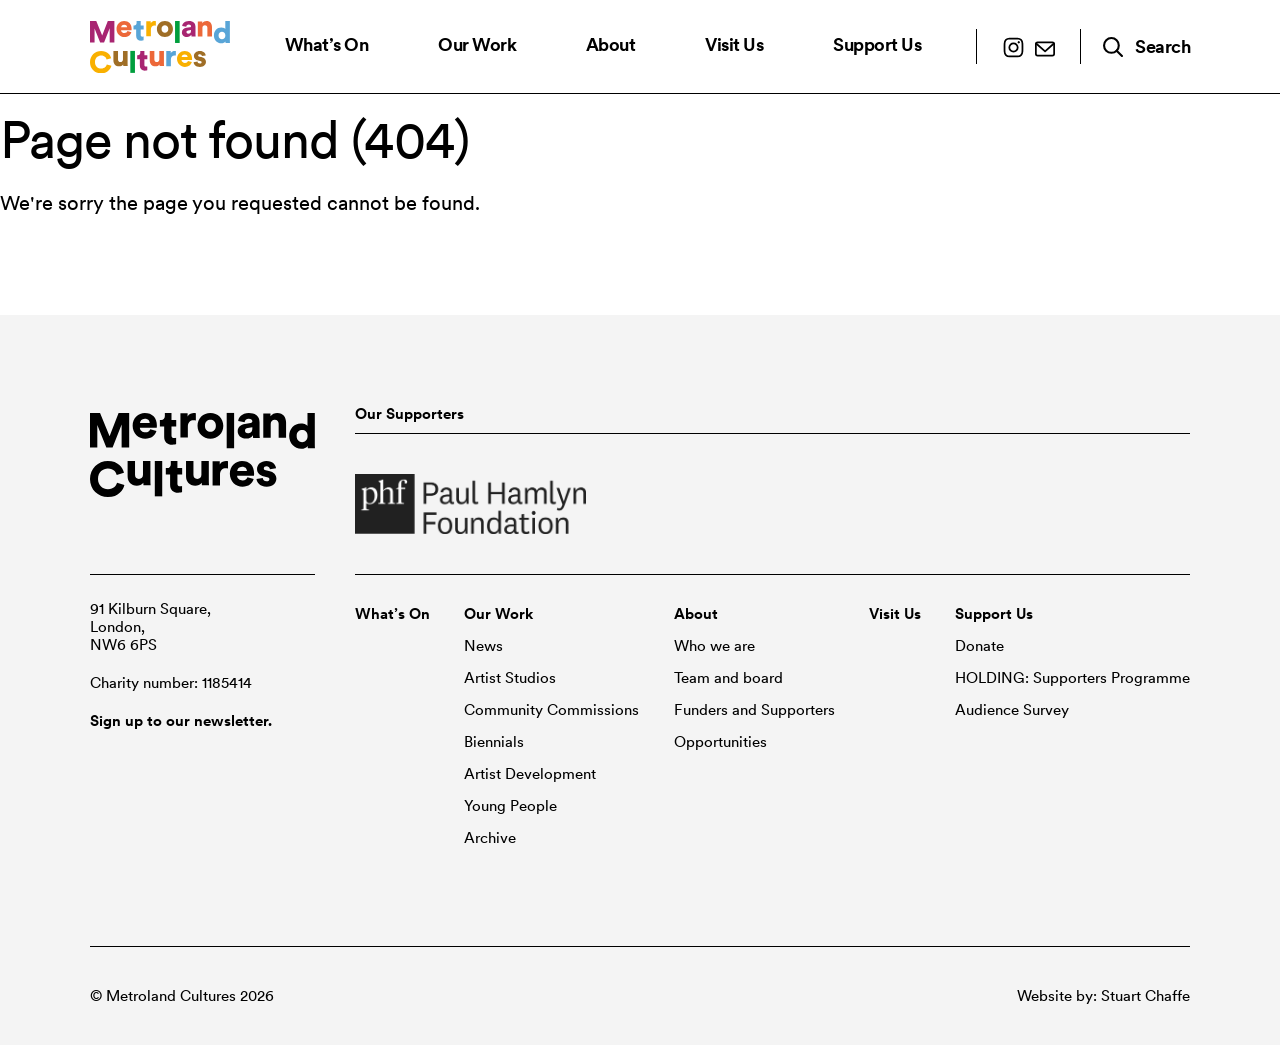 This screenshot has height=1045, width=1280. What do you see at coordinates (1012, 710) in the screenshot?
I see `Audience Survey` at bounding box center [1012, 710].